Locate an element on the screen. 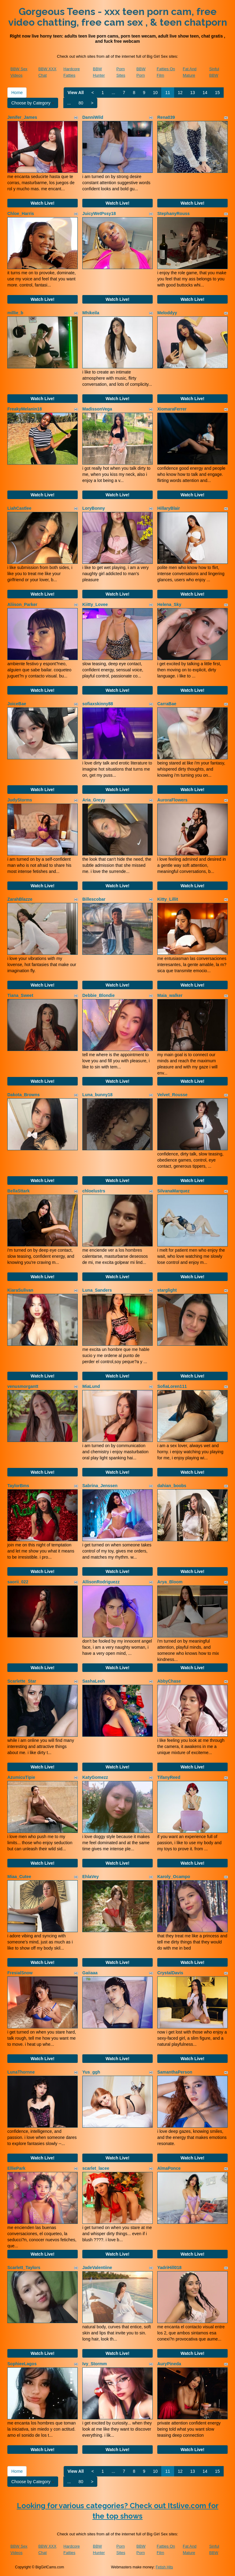 The height and width of the screenshot is (2576, 235). scarlet_lacee is located at coordinates (95, 2168).